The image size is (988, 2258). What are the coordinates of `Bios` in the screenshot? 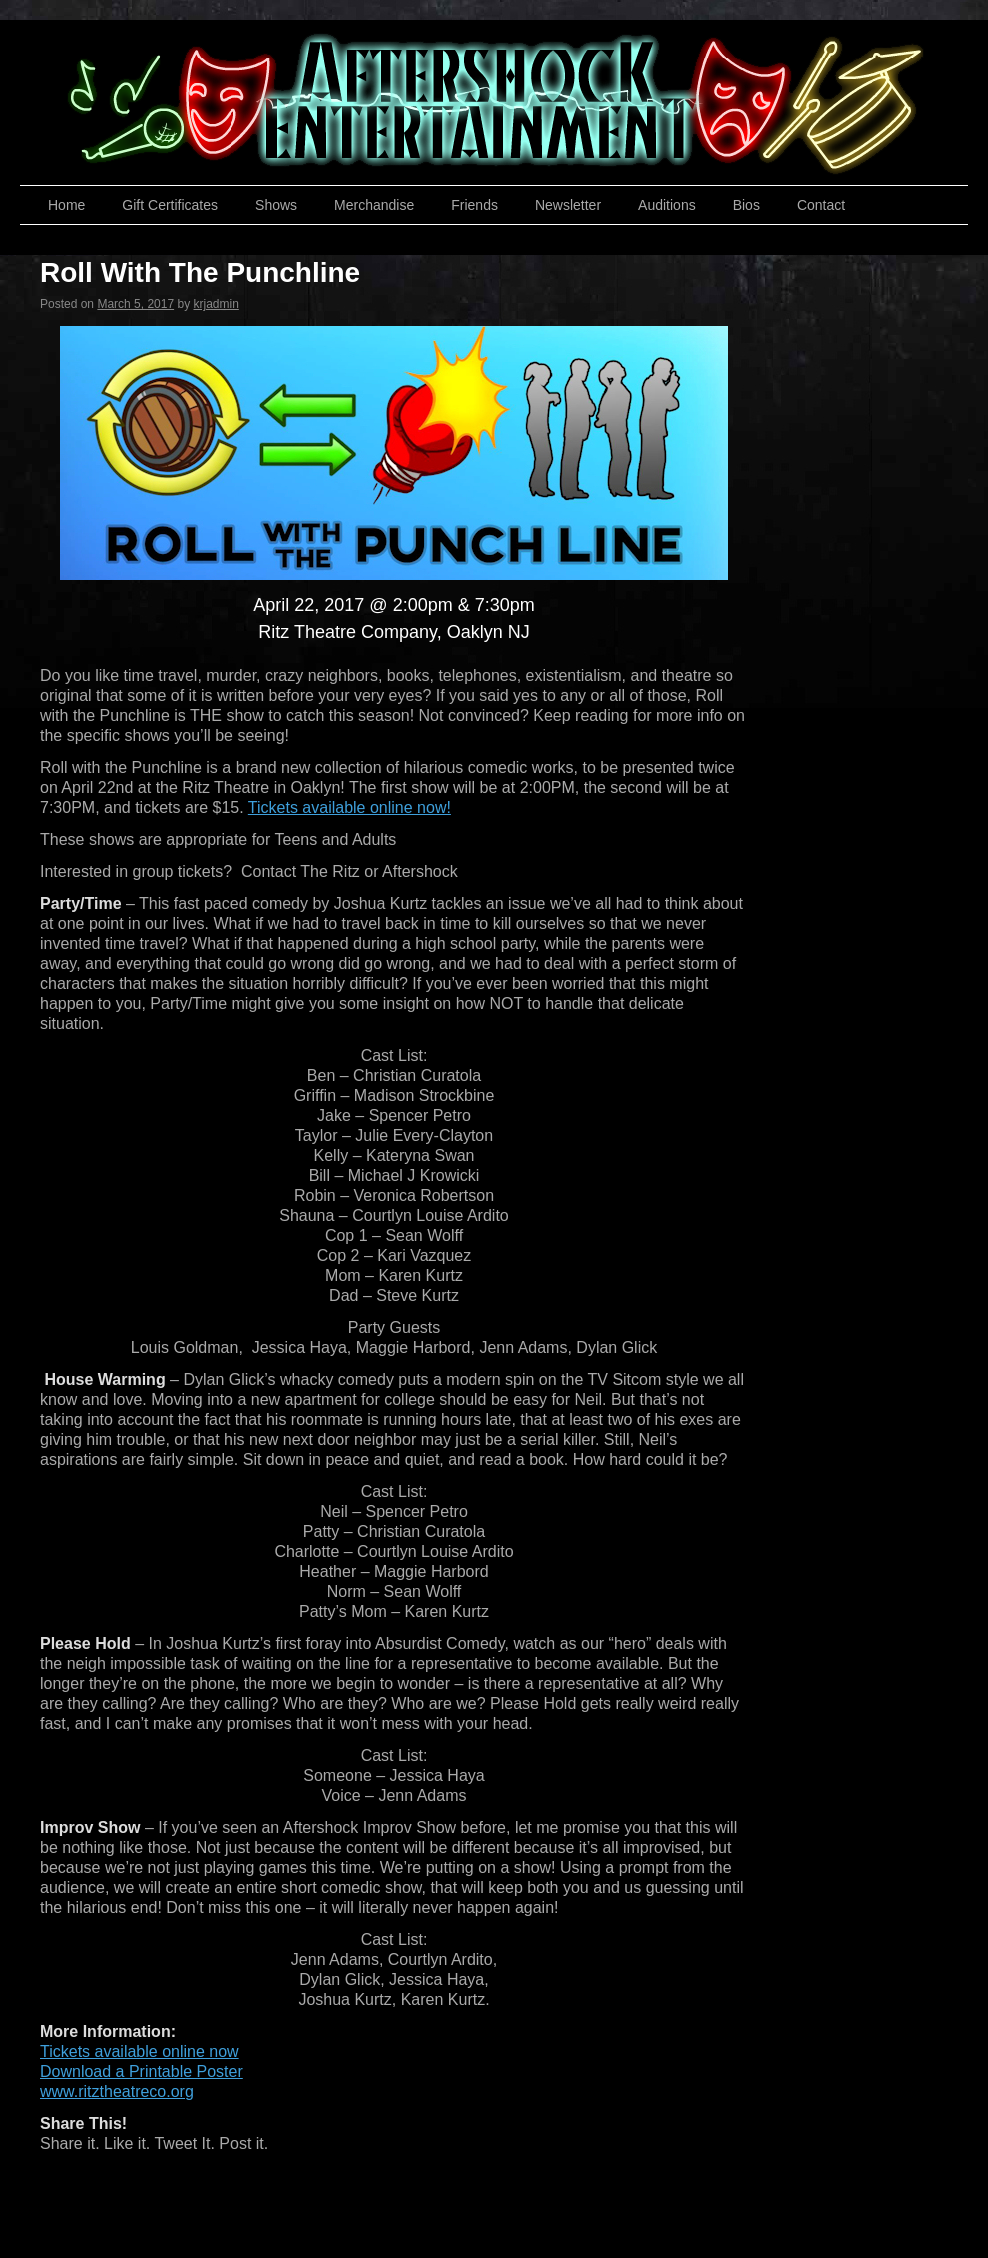 It's located at (746, 205).